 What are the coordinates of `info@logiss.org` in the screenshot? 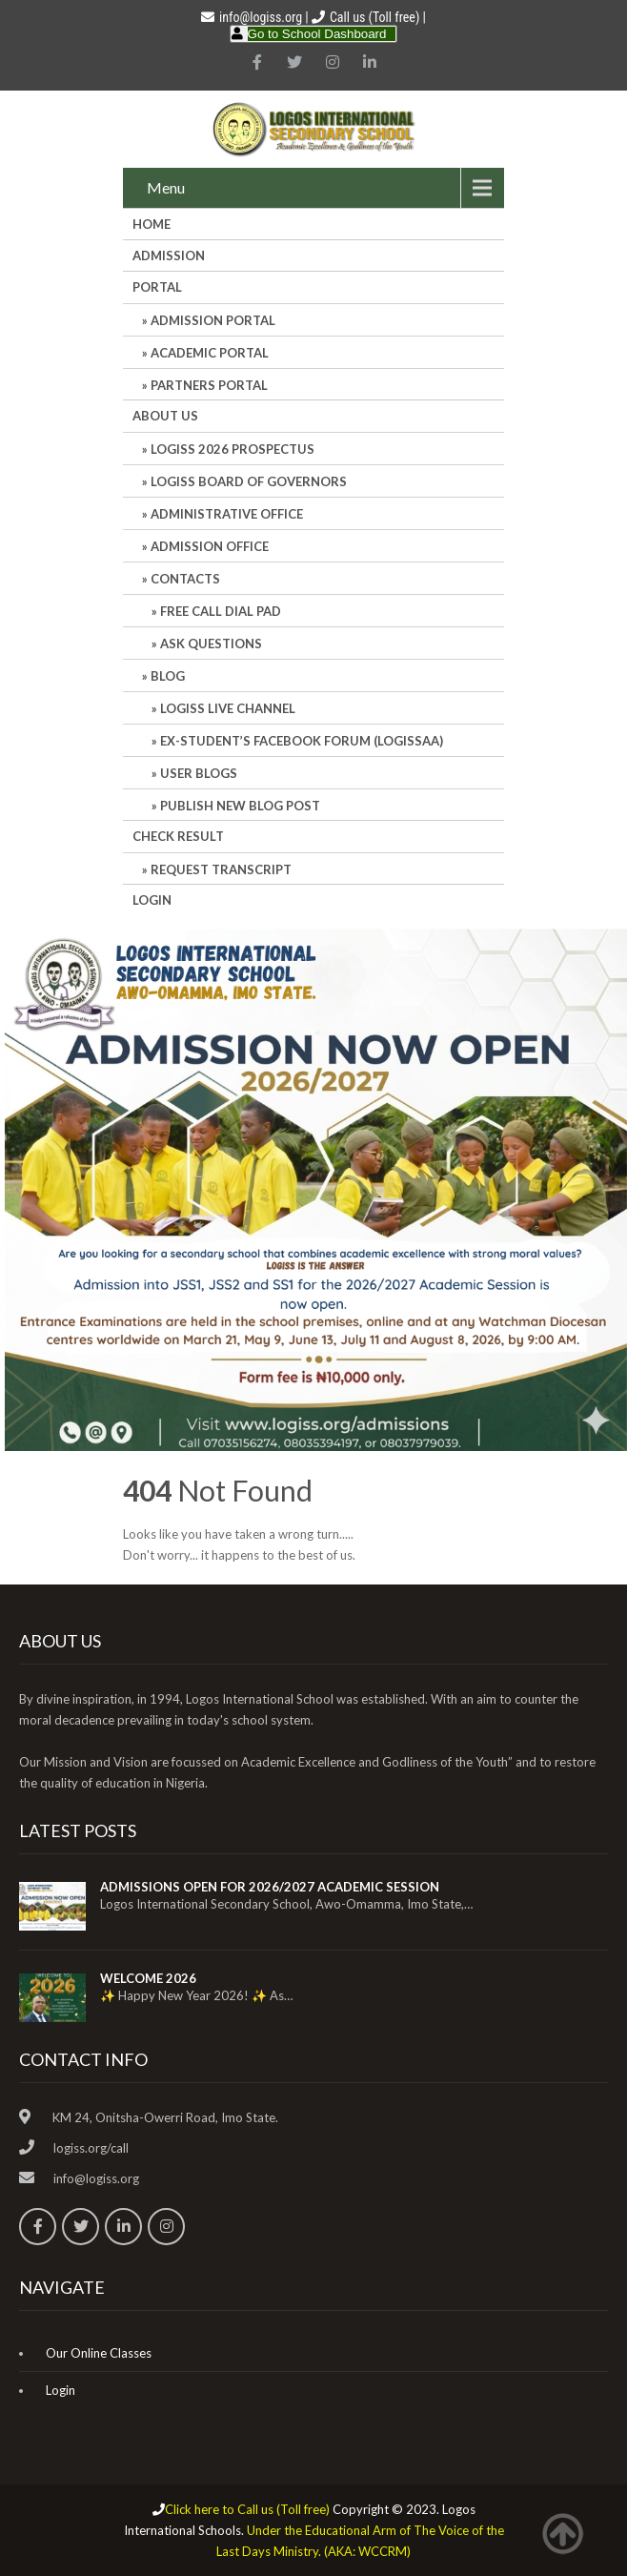 It's located at (251, 17).